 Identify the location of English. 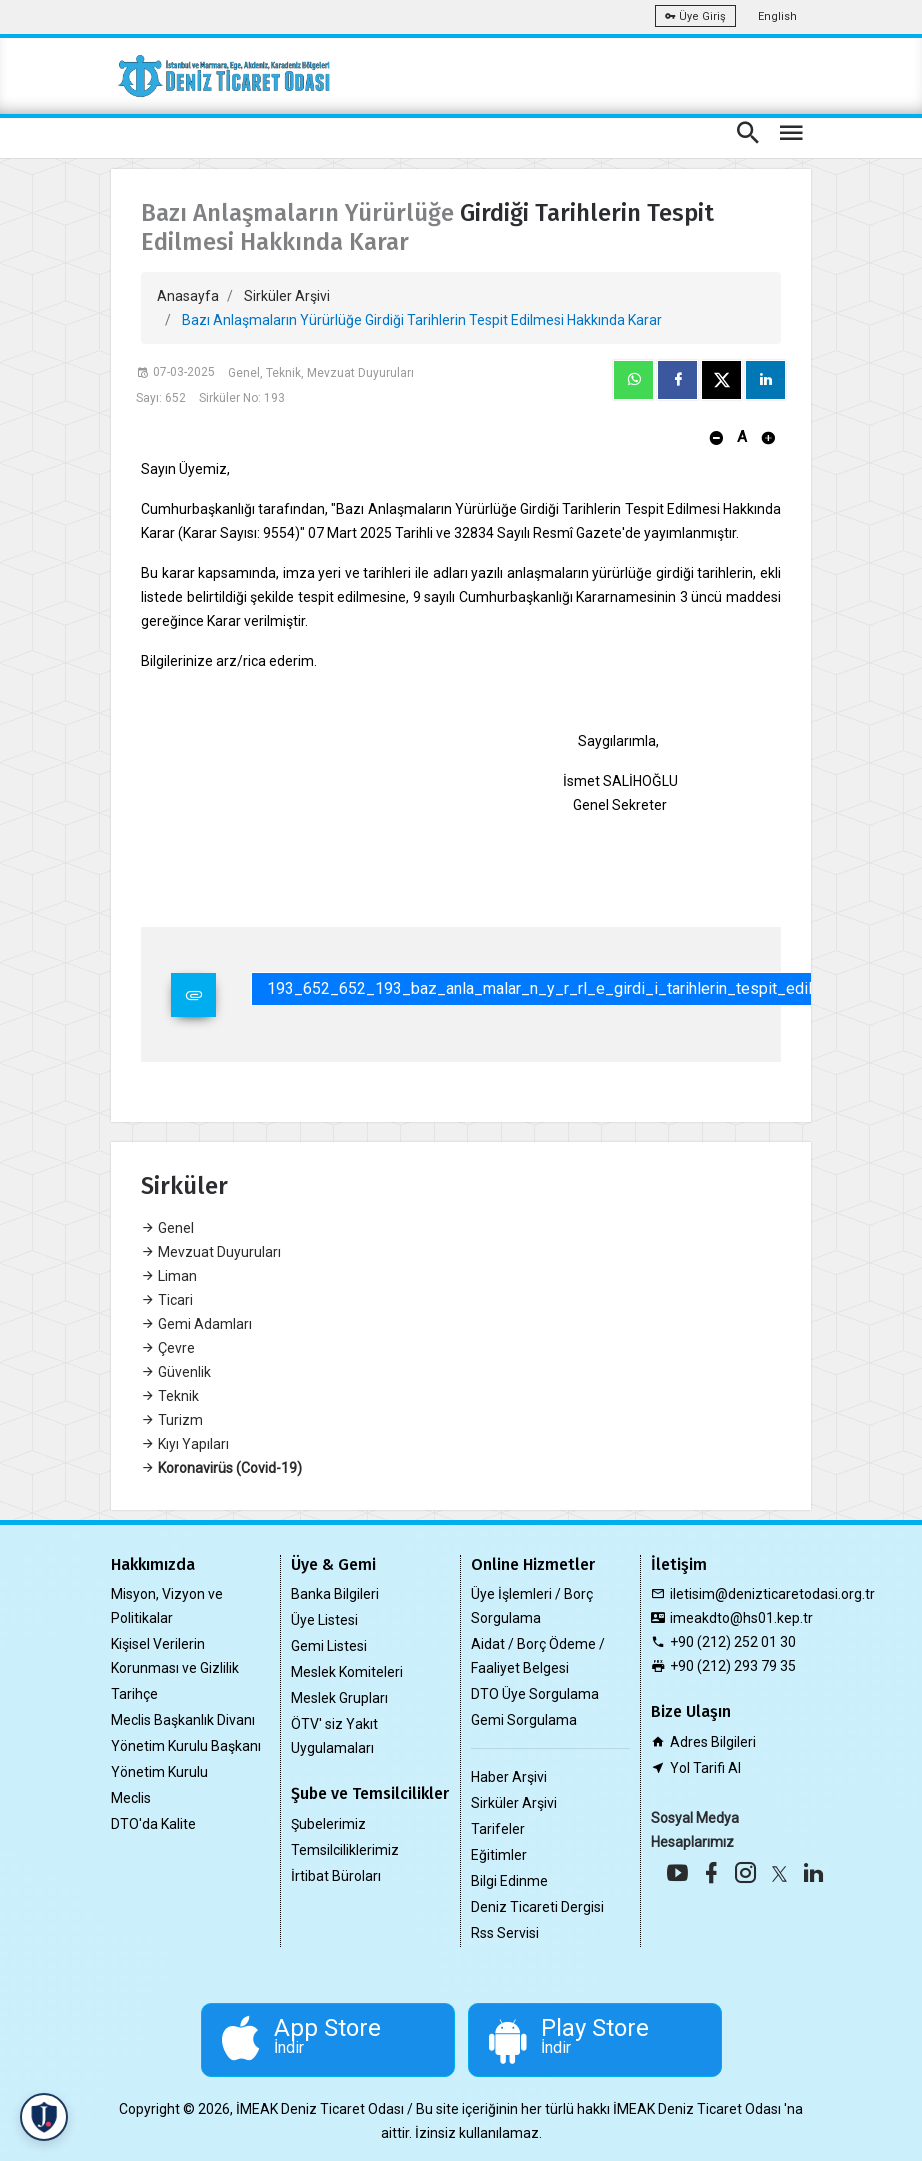
(777, 16).